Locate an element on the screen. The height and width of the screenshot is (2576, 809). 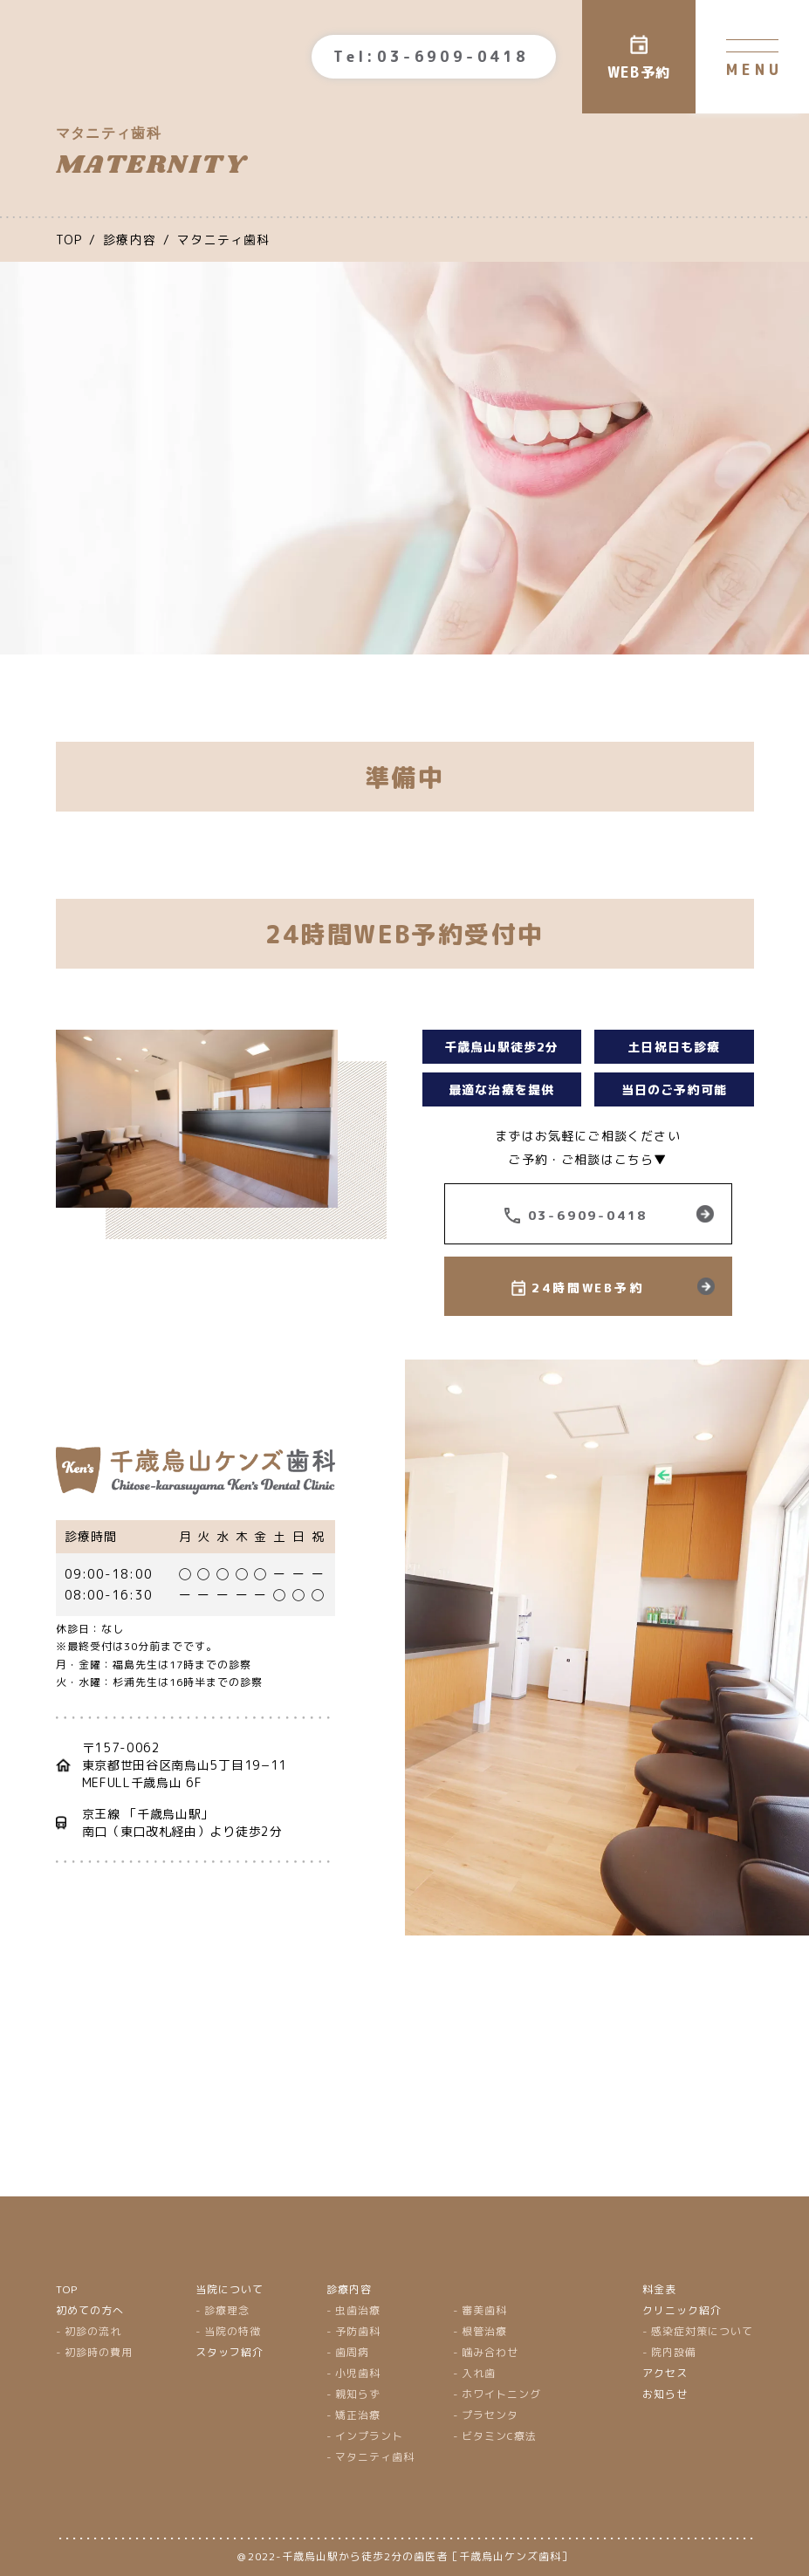
診療内容 is located at coordinates (349, 2289).